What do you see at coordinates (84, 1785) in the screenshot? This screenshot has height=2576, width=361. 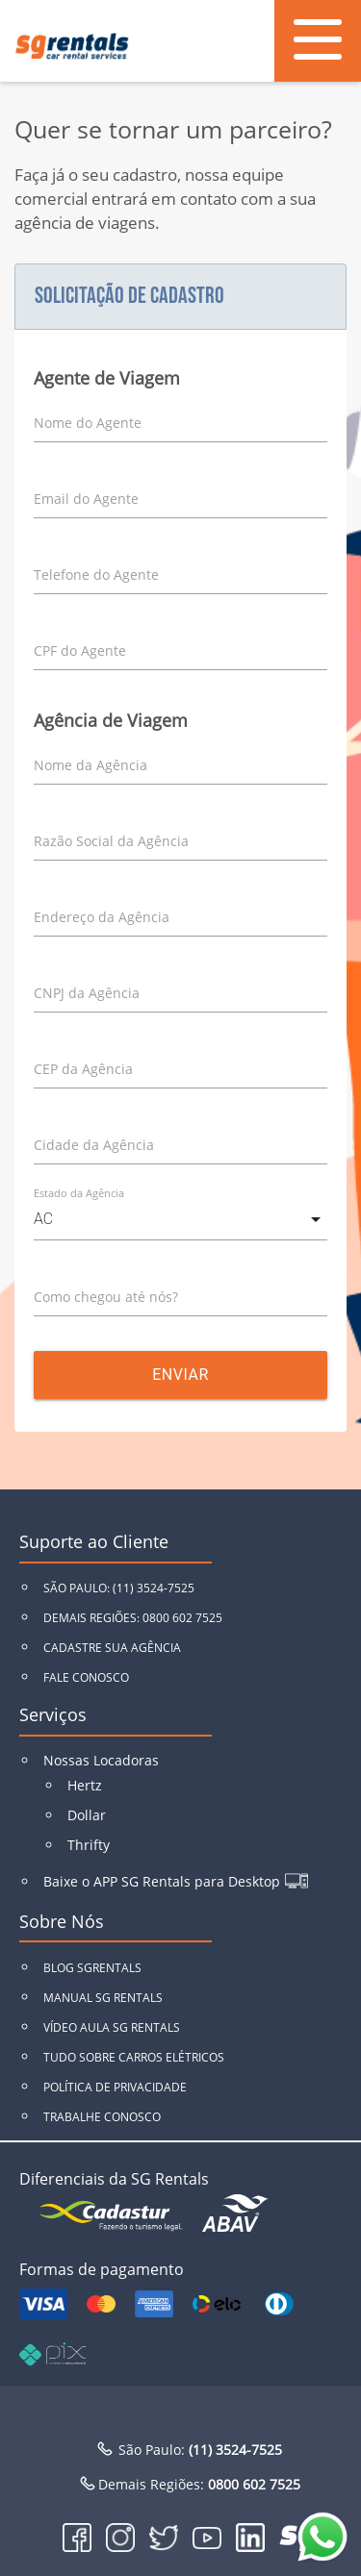 I see `Hertz` at bounding box center [84, 1785].